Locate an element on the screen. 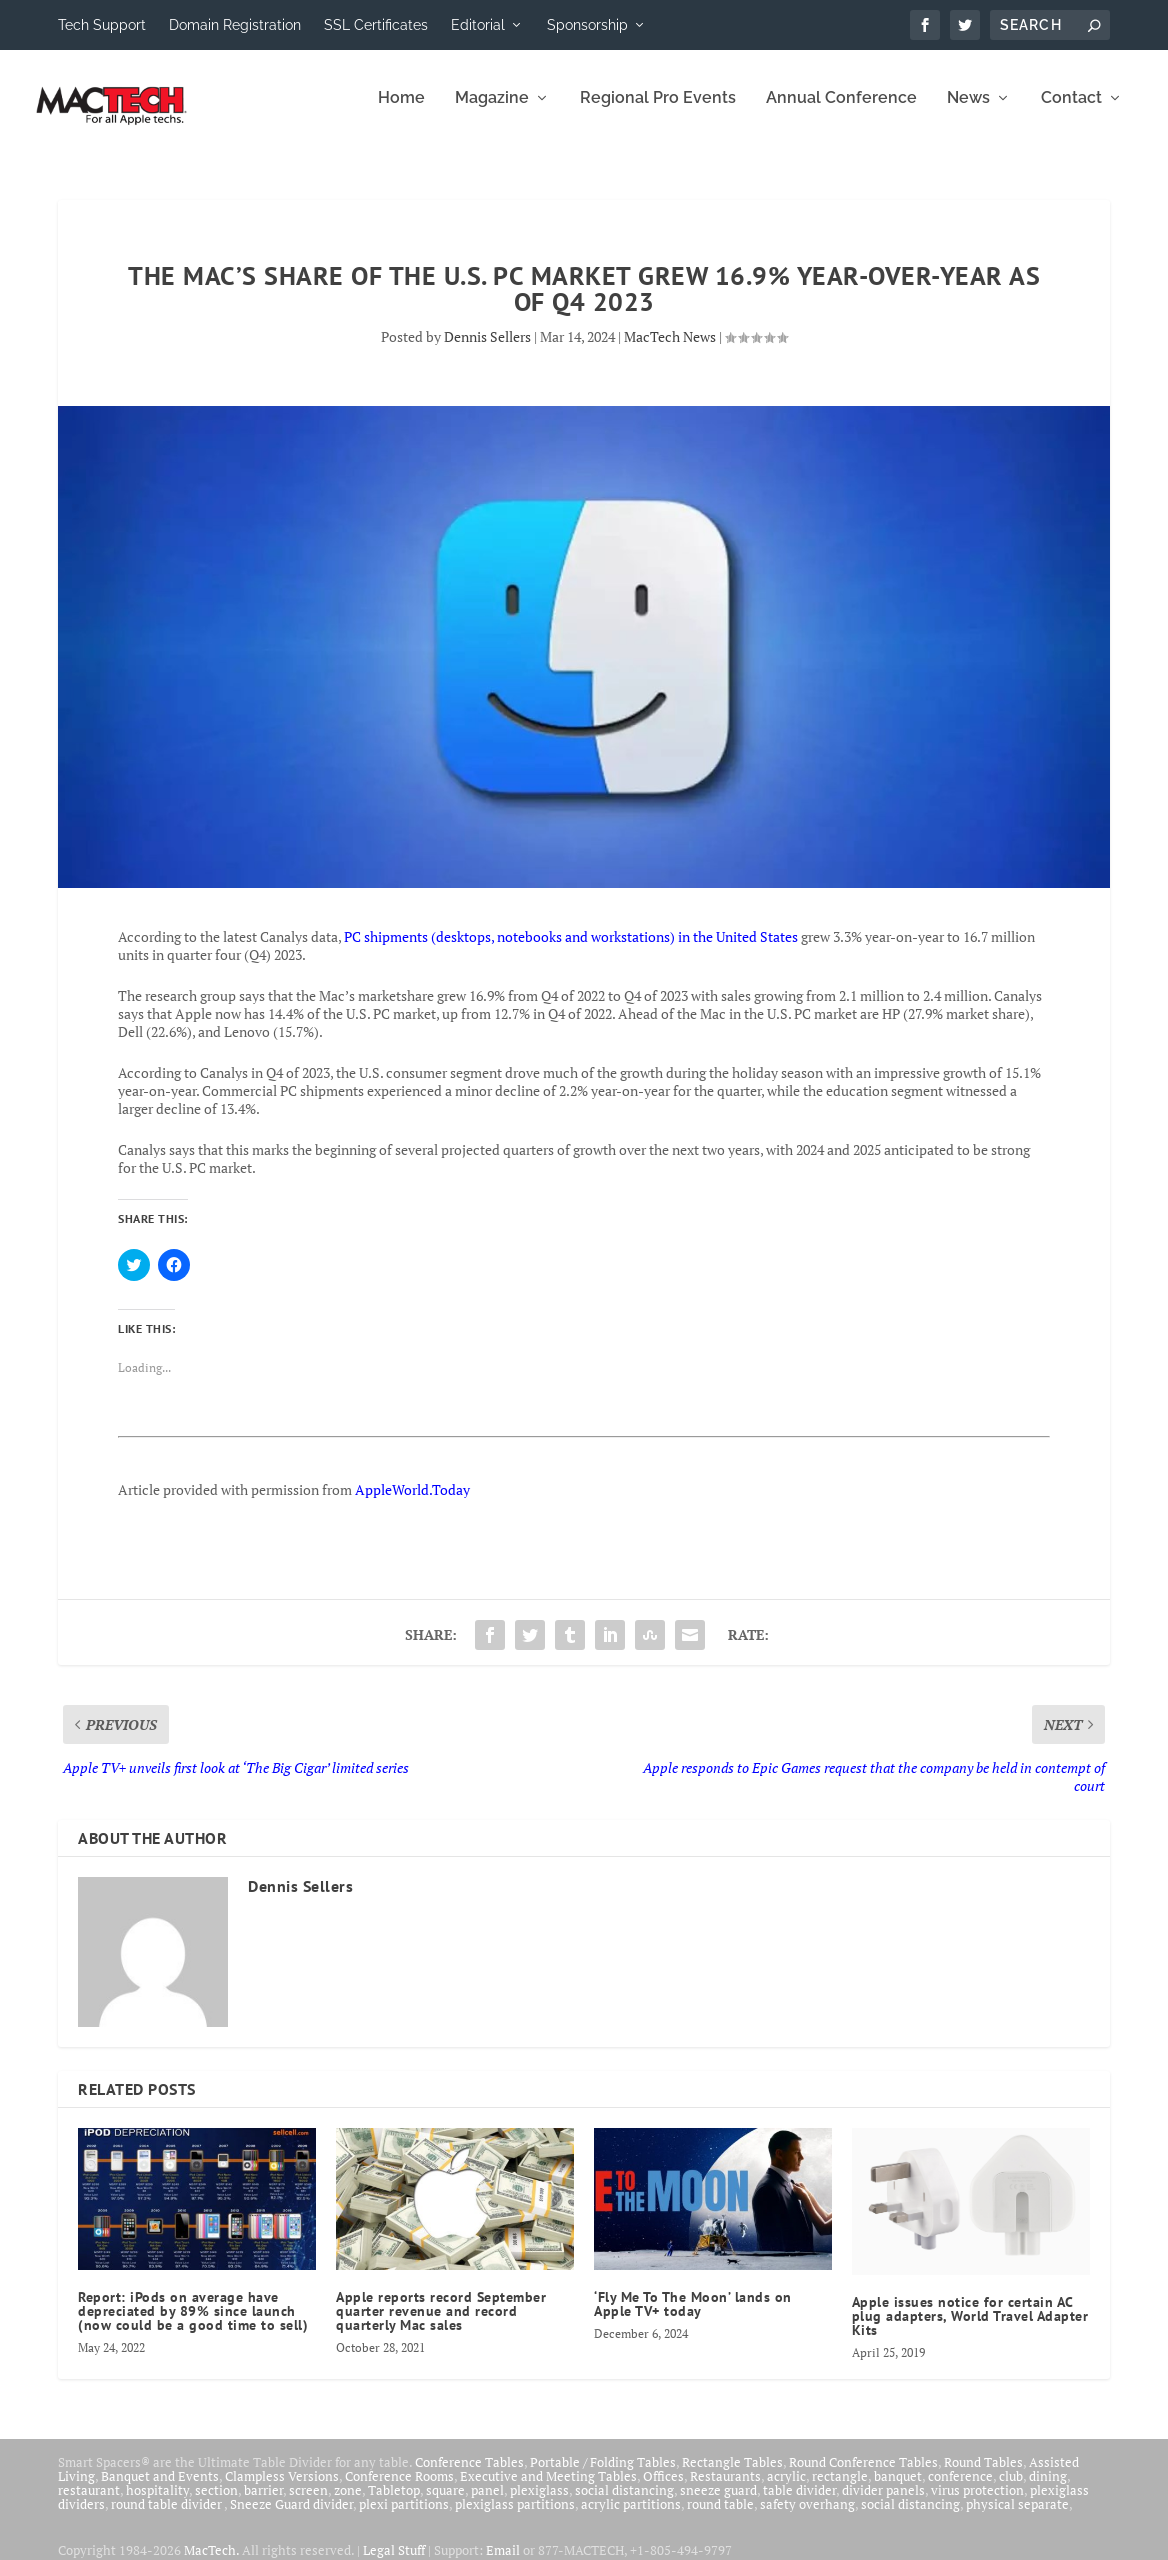 This screenshot has width=1168, height=2560. Magazine is located at coordinates (492, 112).